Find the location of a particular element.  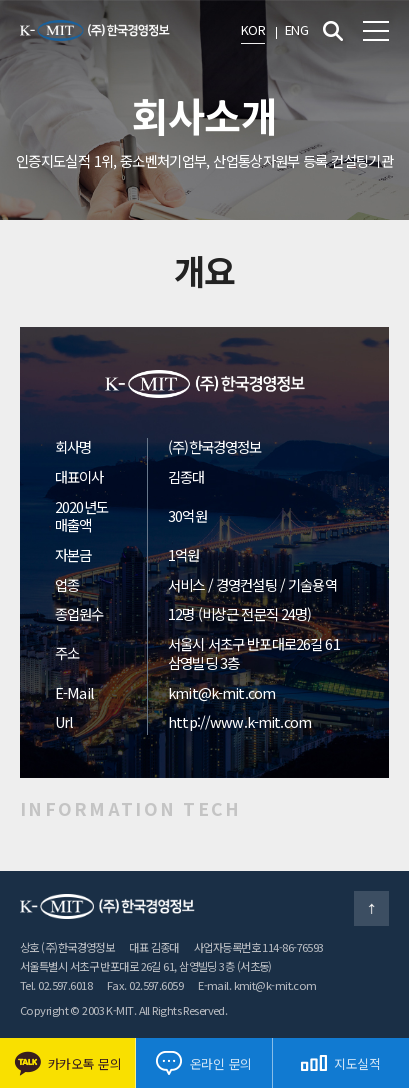

카카오톡 문의 is located at coordinates (68, 1063).